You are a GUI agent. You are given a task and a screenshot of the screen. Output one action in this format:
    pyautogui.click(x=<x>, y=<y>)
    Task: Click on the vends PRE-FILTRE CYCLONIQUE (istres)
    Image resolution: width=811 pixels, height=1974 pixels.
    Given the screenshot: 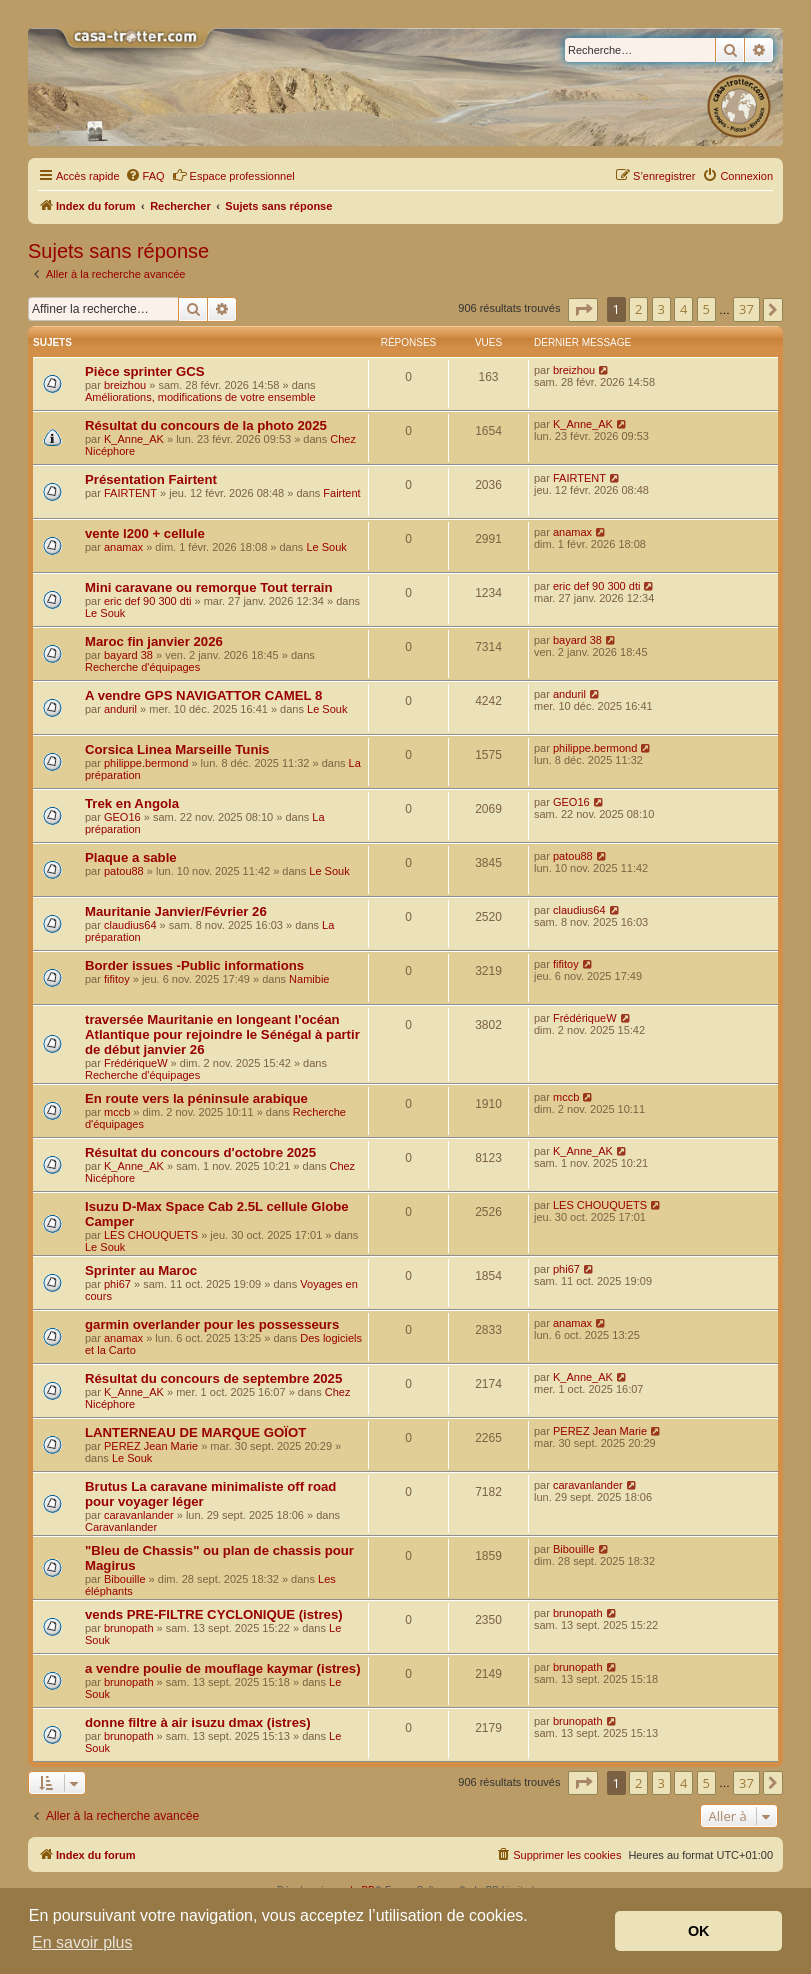 What is the action you would take?
    pyautogui.click(x=214, y=1614)
    